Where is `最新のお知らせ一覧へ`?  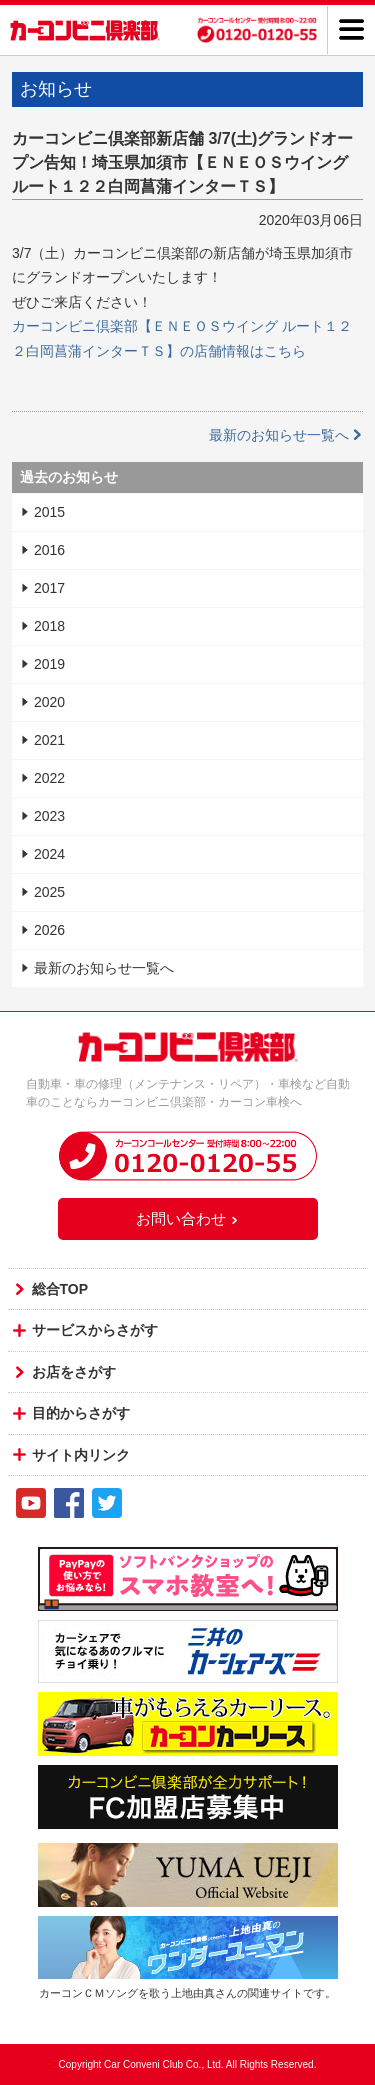 最新のお知らせ一覧へ is located at coordinates (286, 435).